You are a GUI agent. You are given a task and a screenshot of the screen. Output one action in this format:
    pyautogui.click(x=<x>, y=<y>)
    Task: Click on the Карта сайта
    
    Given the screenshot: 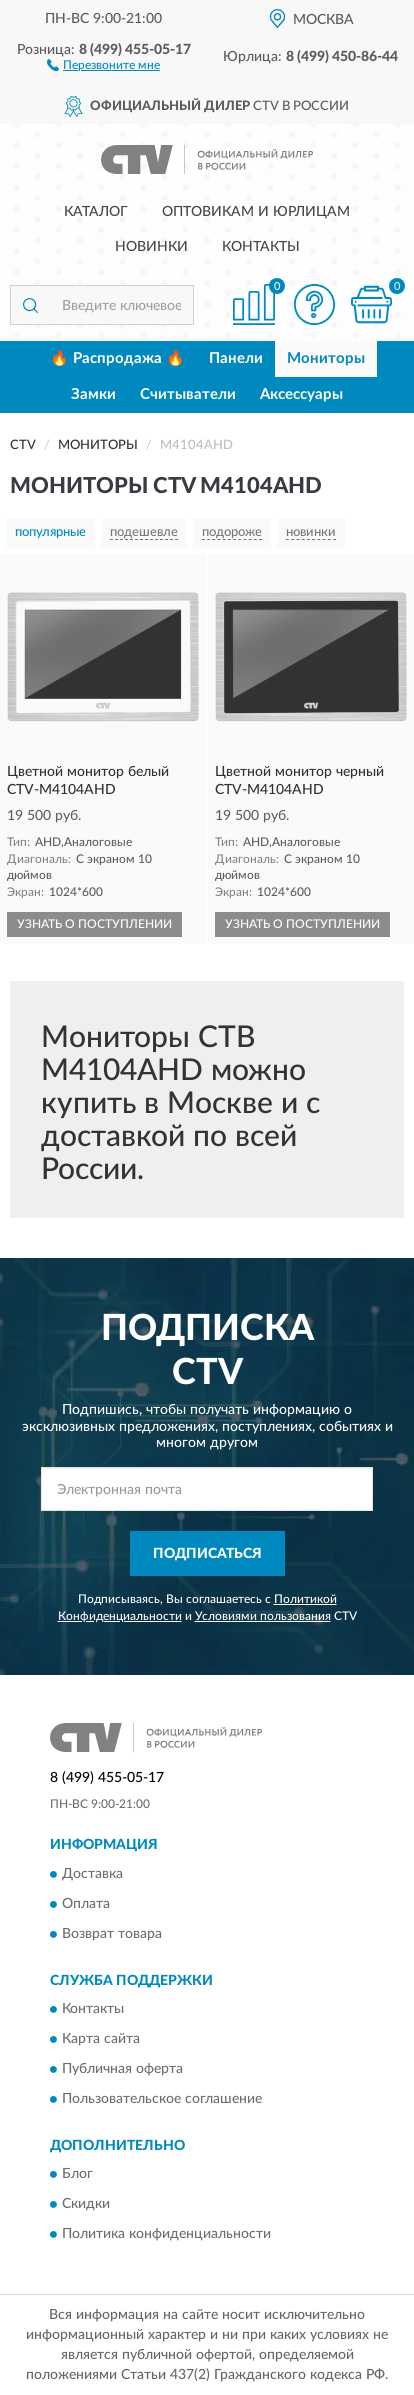 What is the action you would take?
    pyautogui.click(x=101, y=2039)
    